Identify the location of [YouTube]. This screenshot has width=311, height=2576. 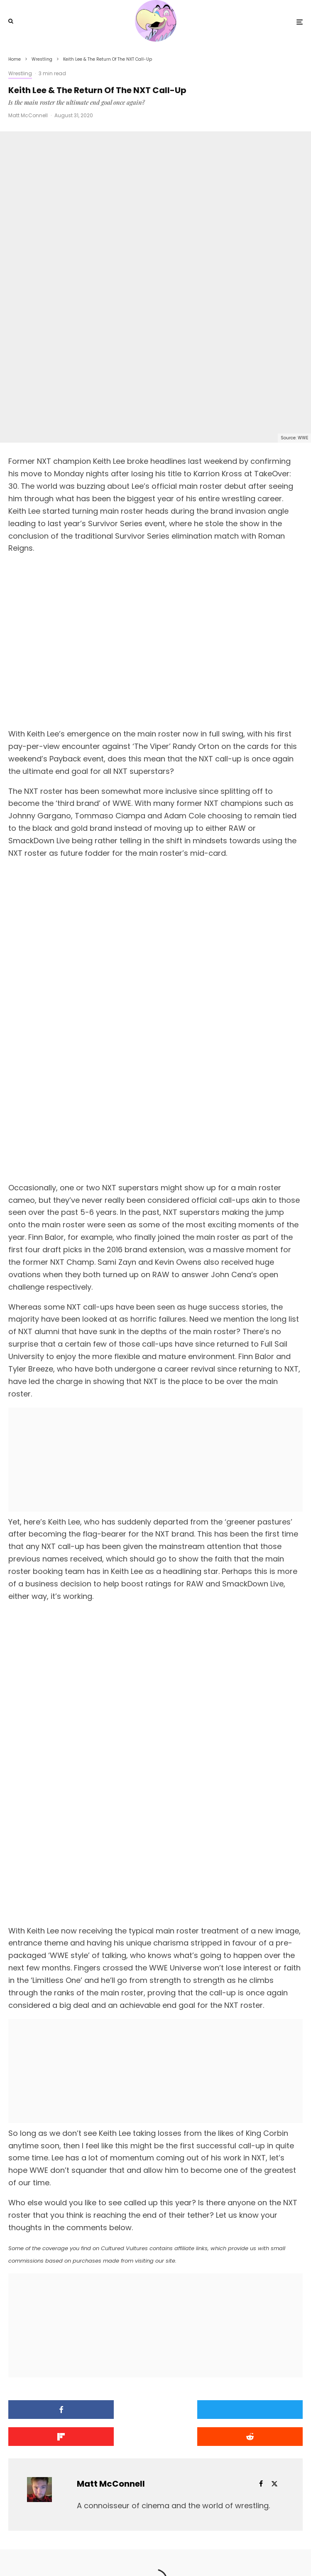
(161, 2552).